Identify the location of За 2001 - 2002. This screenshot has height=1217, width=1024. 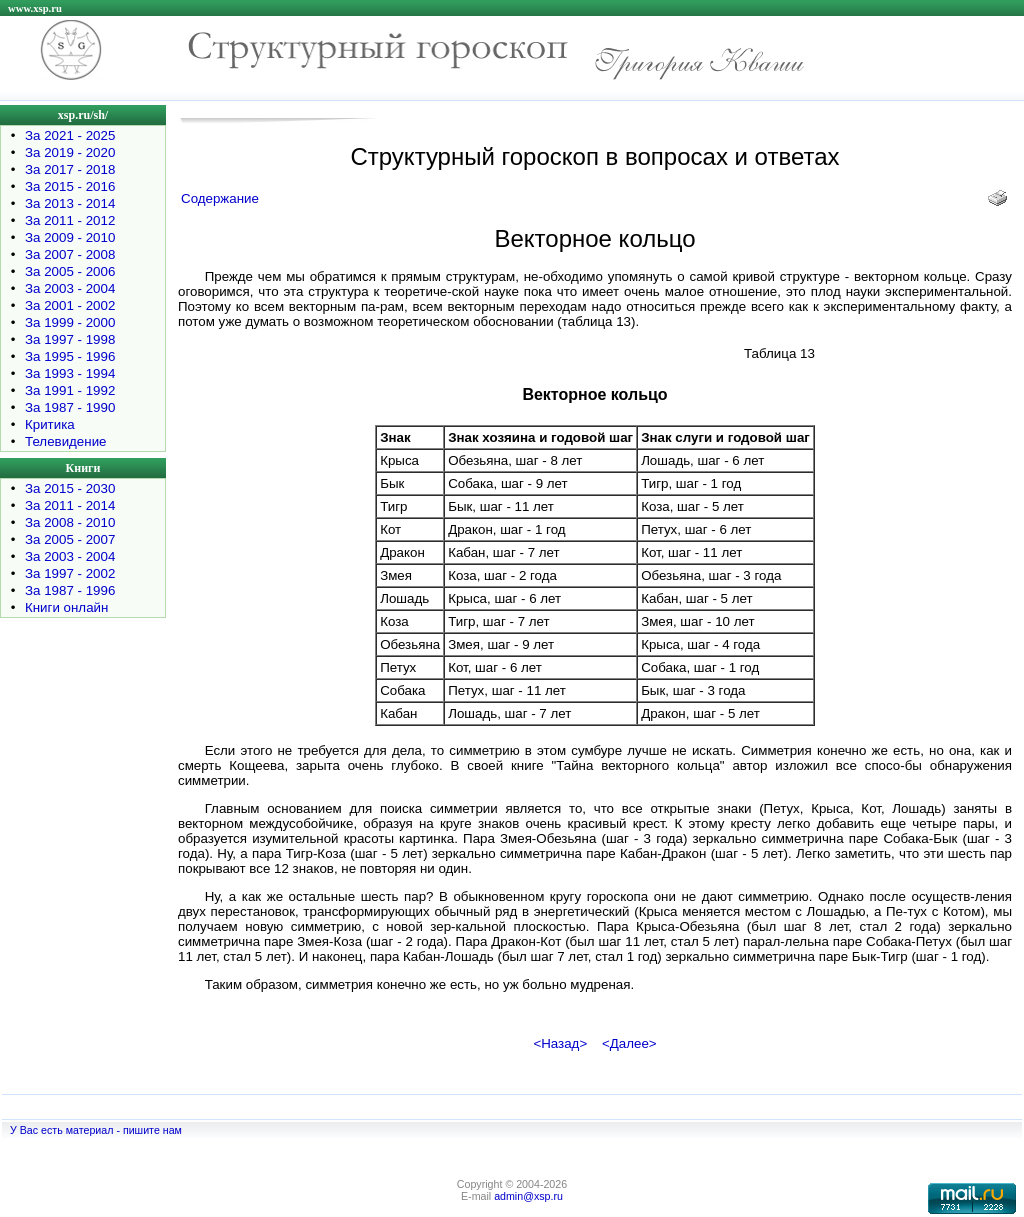
(70, 305).